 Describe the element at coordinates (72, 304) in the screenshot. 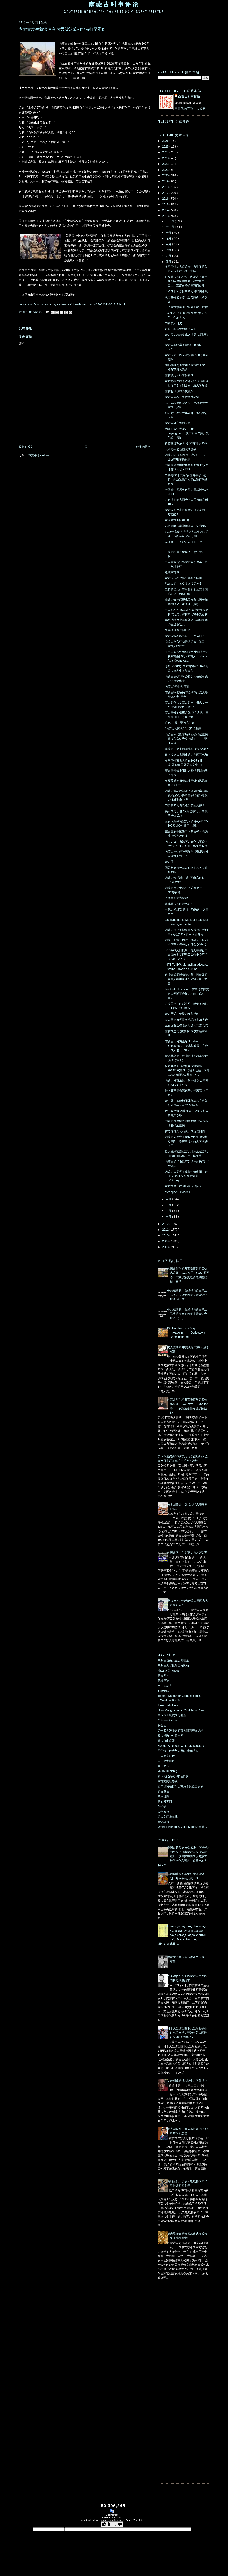

I see `http://www.rfa.org/mandarin/yataibaodao/shaoshuminzu/nm-05062013101325.html` at that location.